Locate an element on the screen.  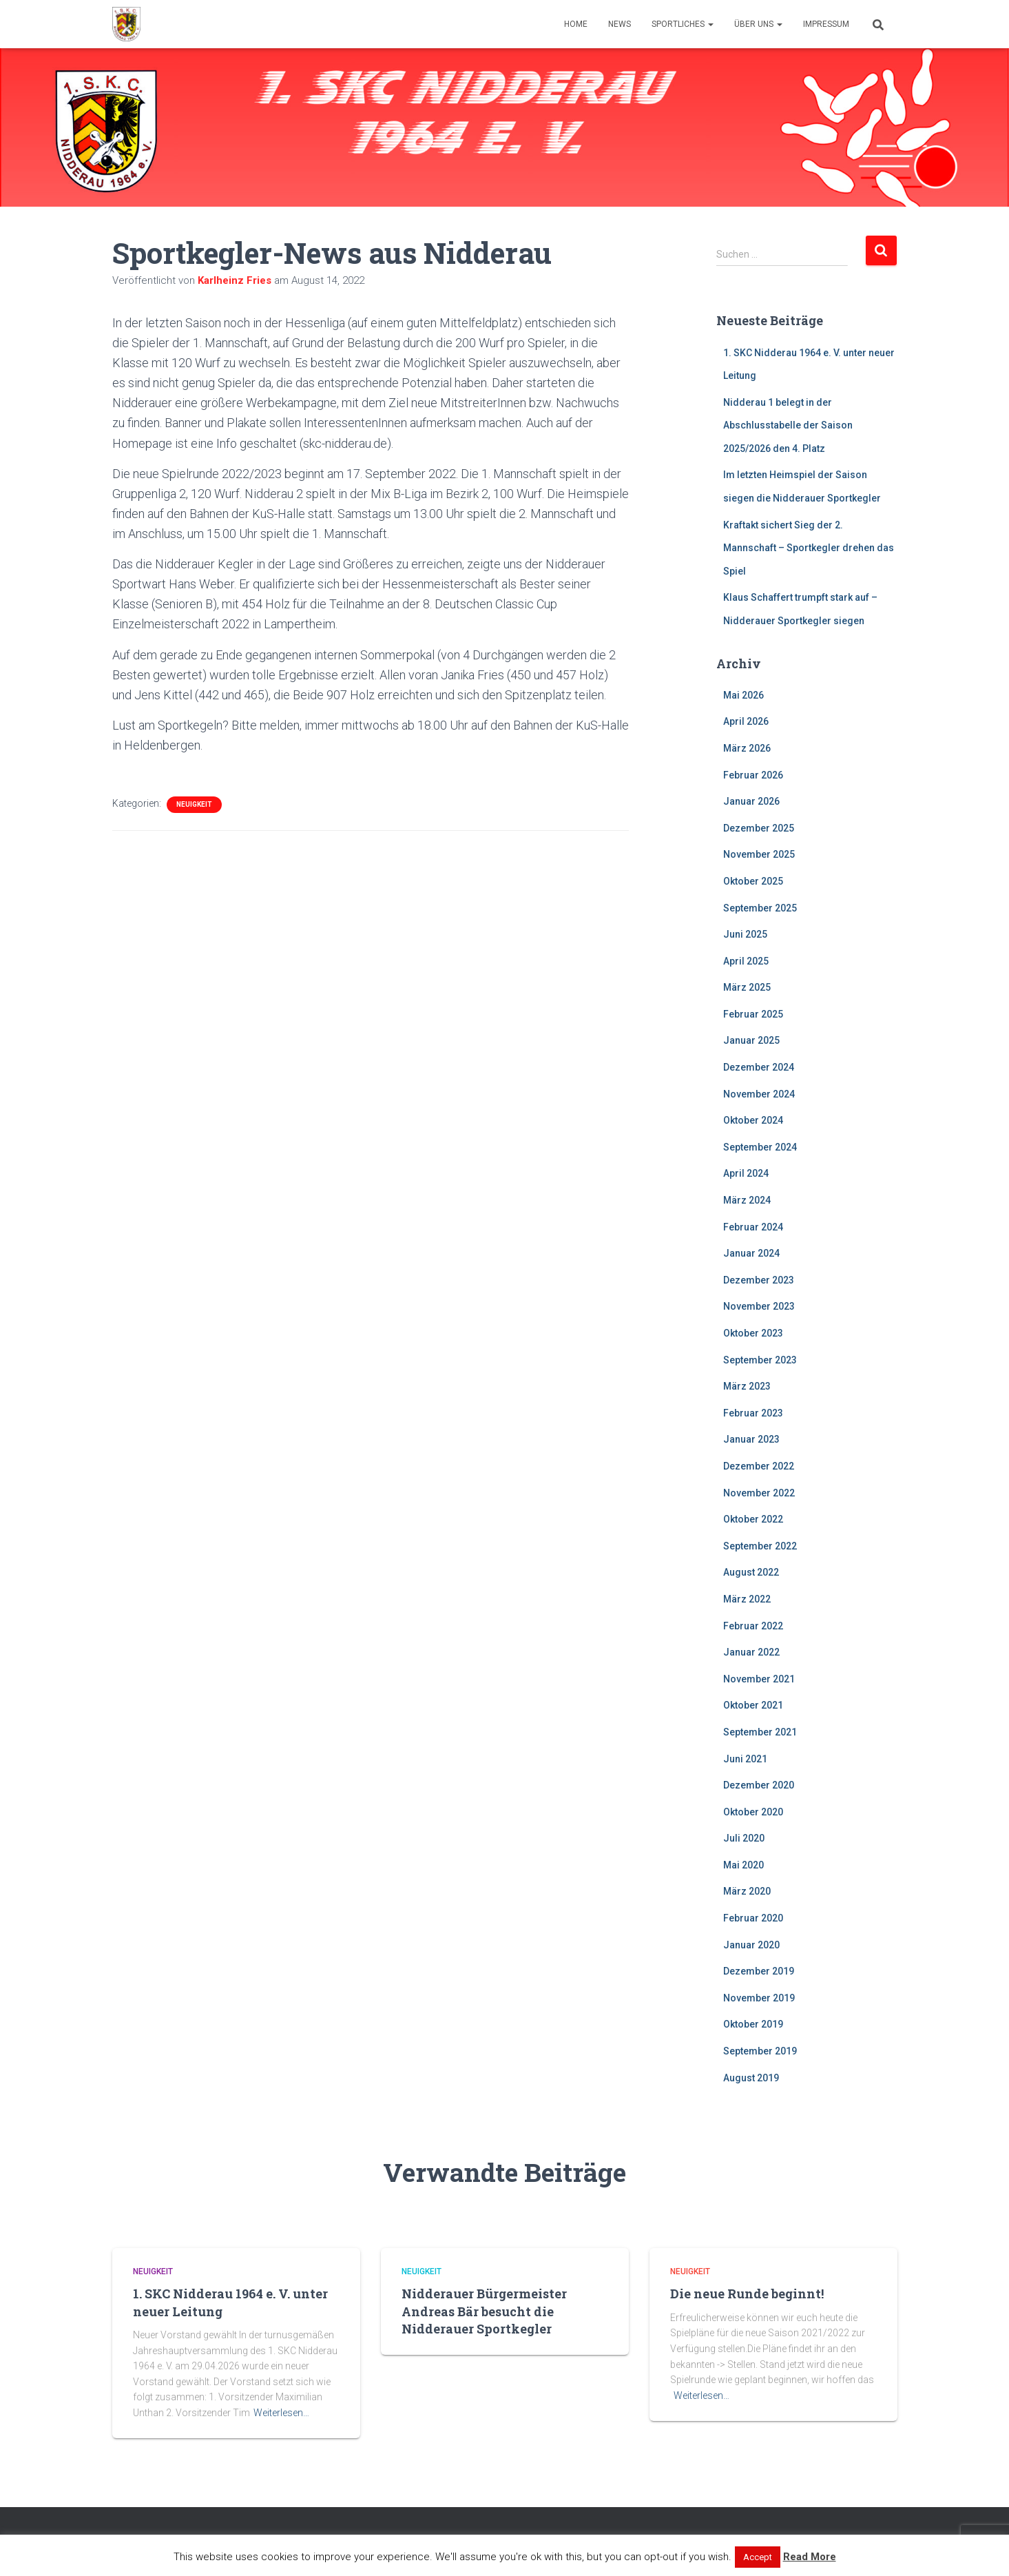
Juni 2025 is located at coordinates (745, 934).